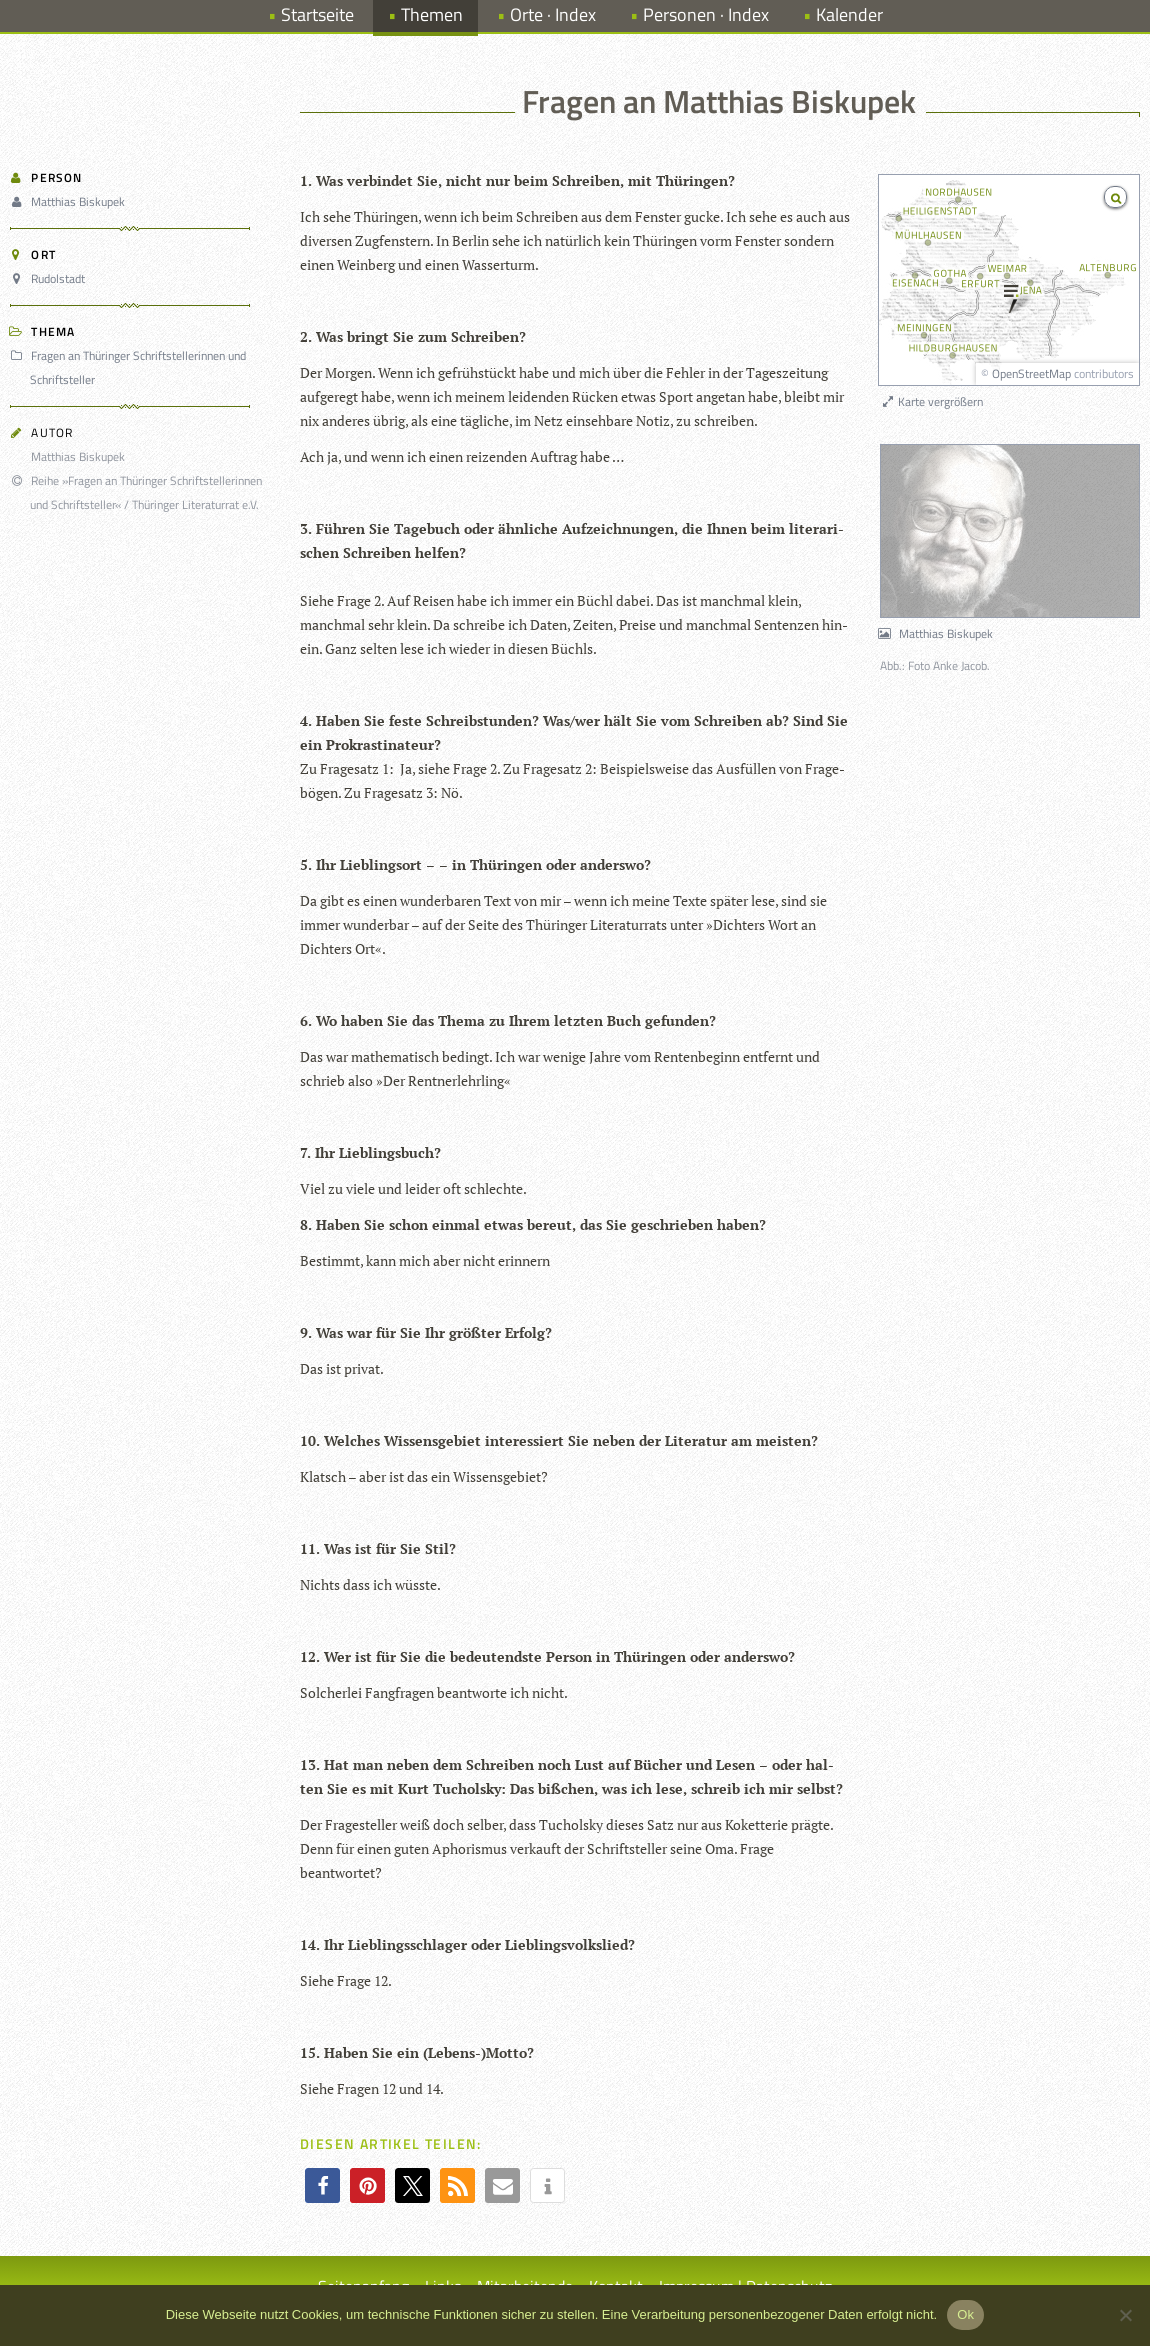 The height and width of the screenshot is (2346, 1150). Describe the element at coordinates (70, 201) in the screenshot. I see `Matthias Biskupek` at that location.